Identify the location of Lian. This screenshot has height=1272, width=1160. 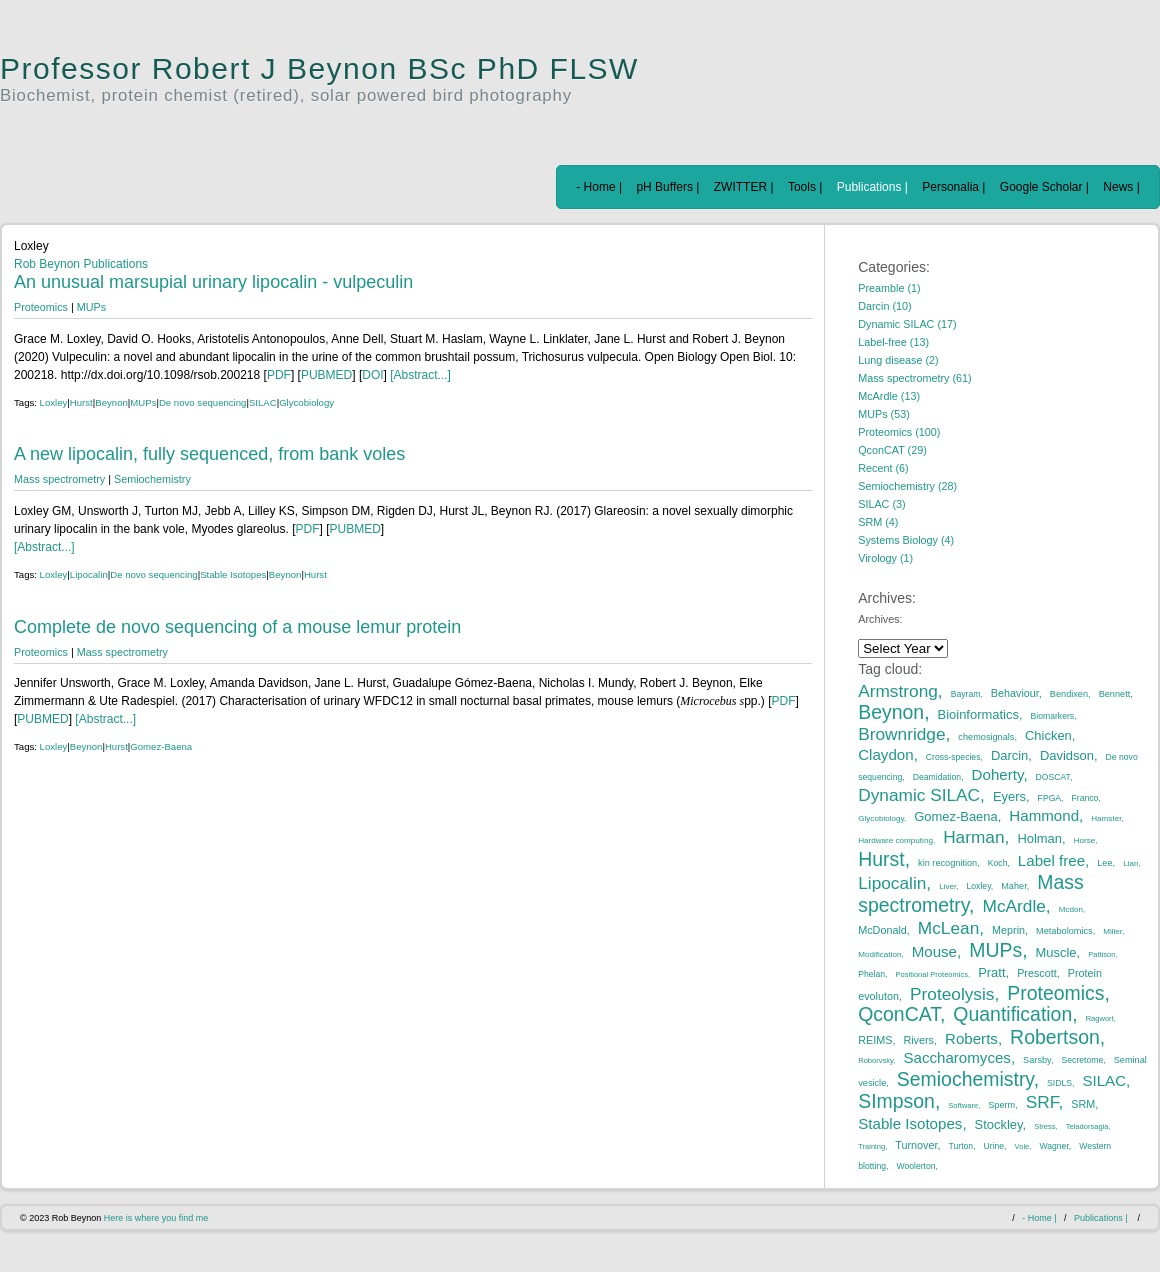
(1130, 863).